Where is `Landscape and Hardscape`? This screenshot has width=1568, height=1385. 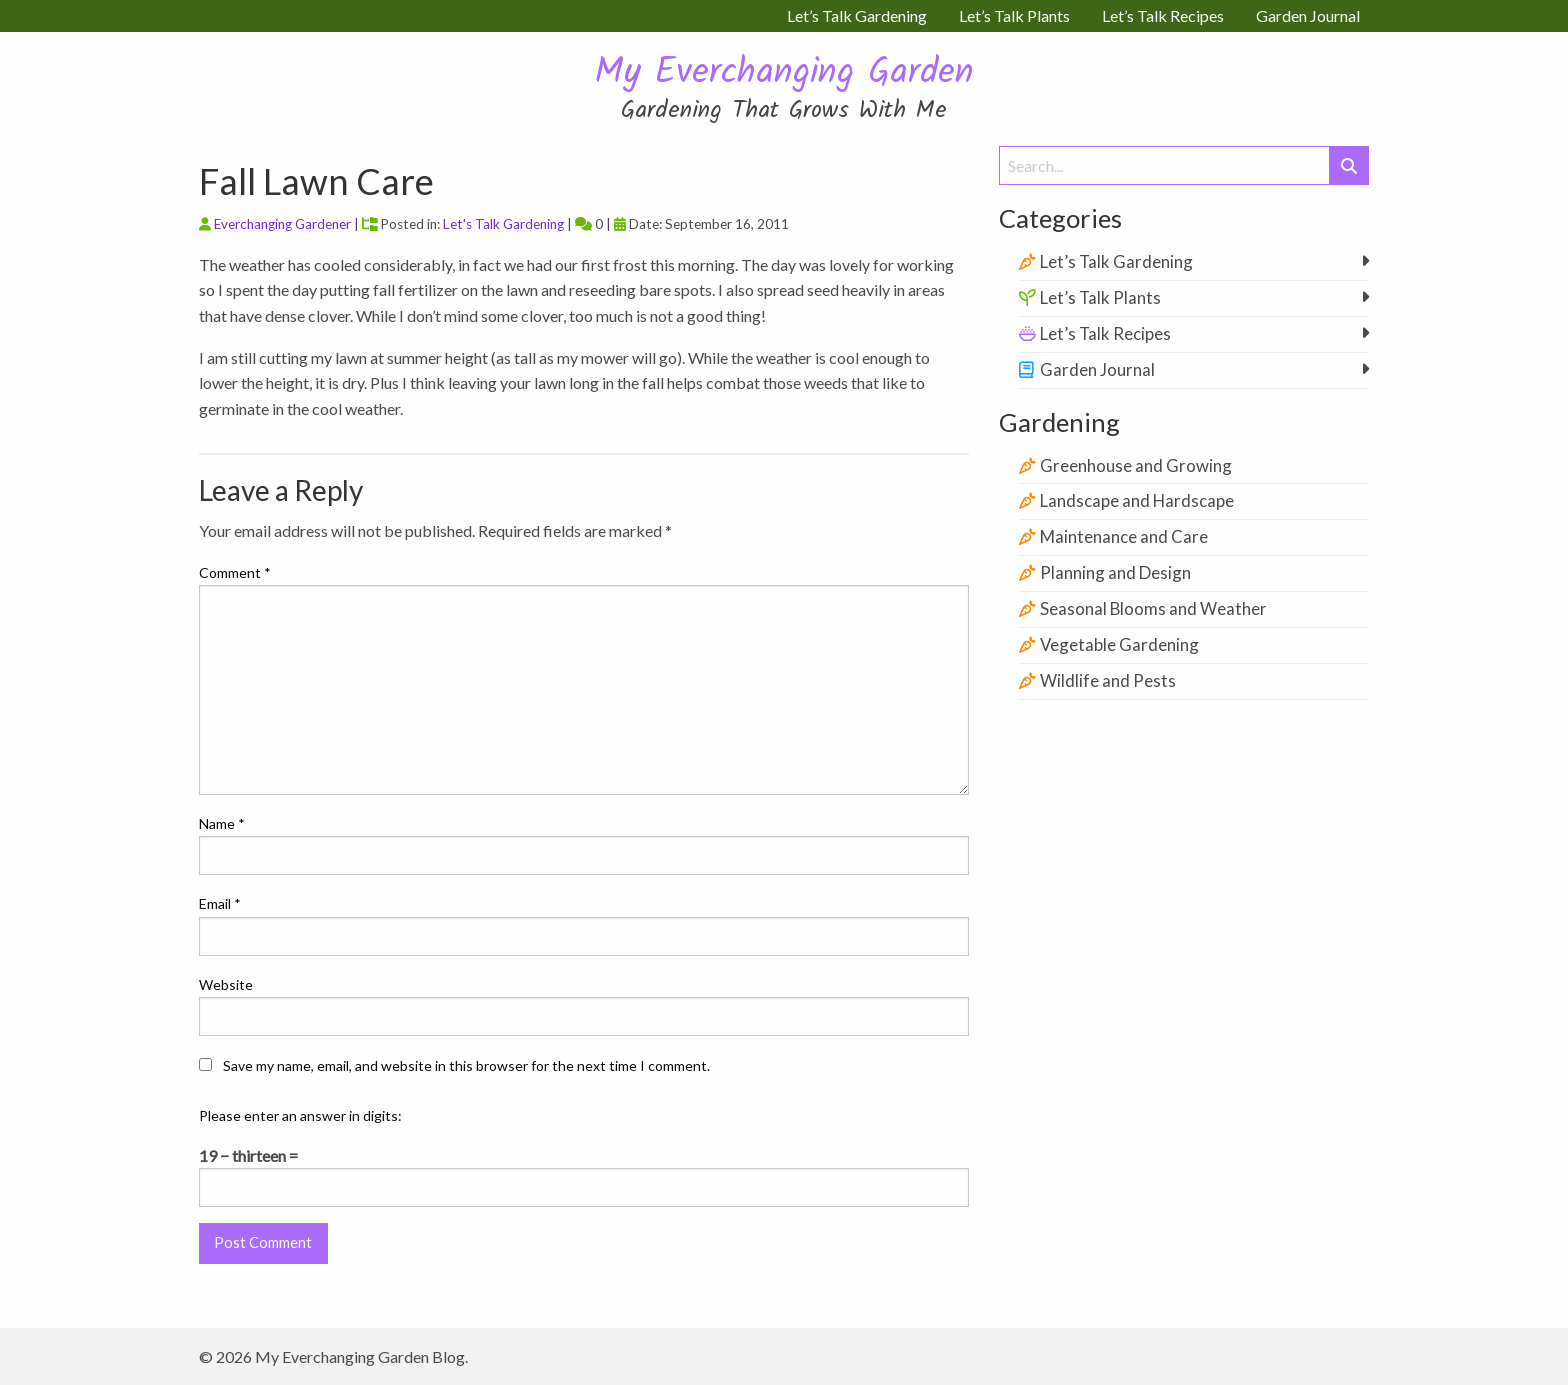
Landscape and Hardscape is located at coordinates (1137, 500).